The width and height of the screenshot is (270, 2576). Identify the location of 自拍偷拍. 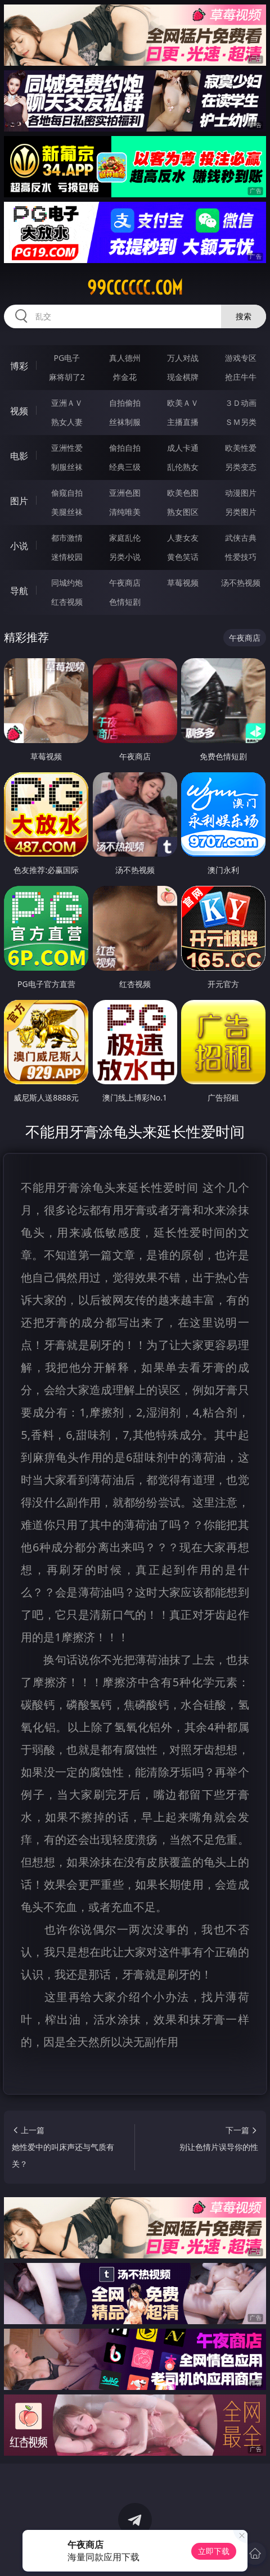
(125, 402).